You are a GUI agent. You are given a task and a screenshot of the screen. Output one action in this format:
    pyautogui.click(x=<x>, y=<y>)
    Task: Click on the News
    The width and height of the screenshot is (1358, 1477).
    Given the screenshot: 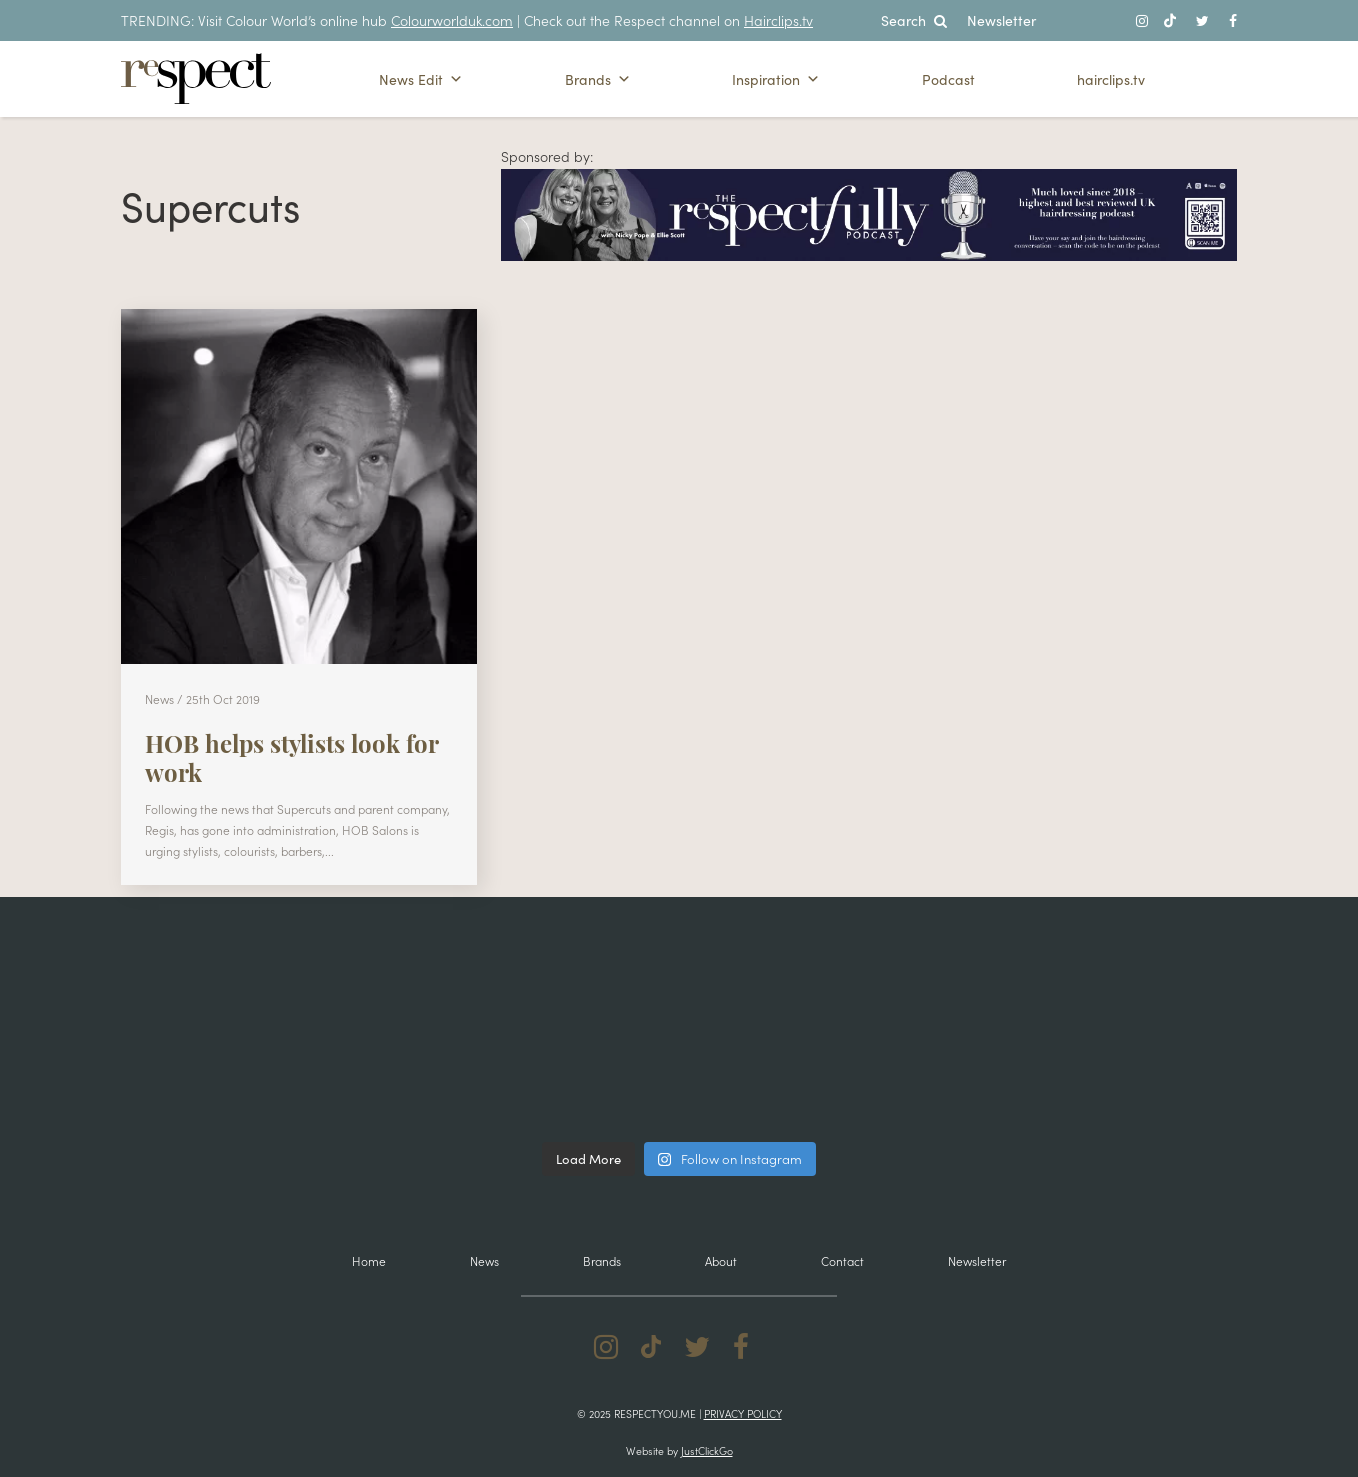 What is the action you would take?
    pyautogui.click(x=484, y=1260)
    